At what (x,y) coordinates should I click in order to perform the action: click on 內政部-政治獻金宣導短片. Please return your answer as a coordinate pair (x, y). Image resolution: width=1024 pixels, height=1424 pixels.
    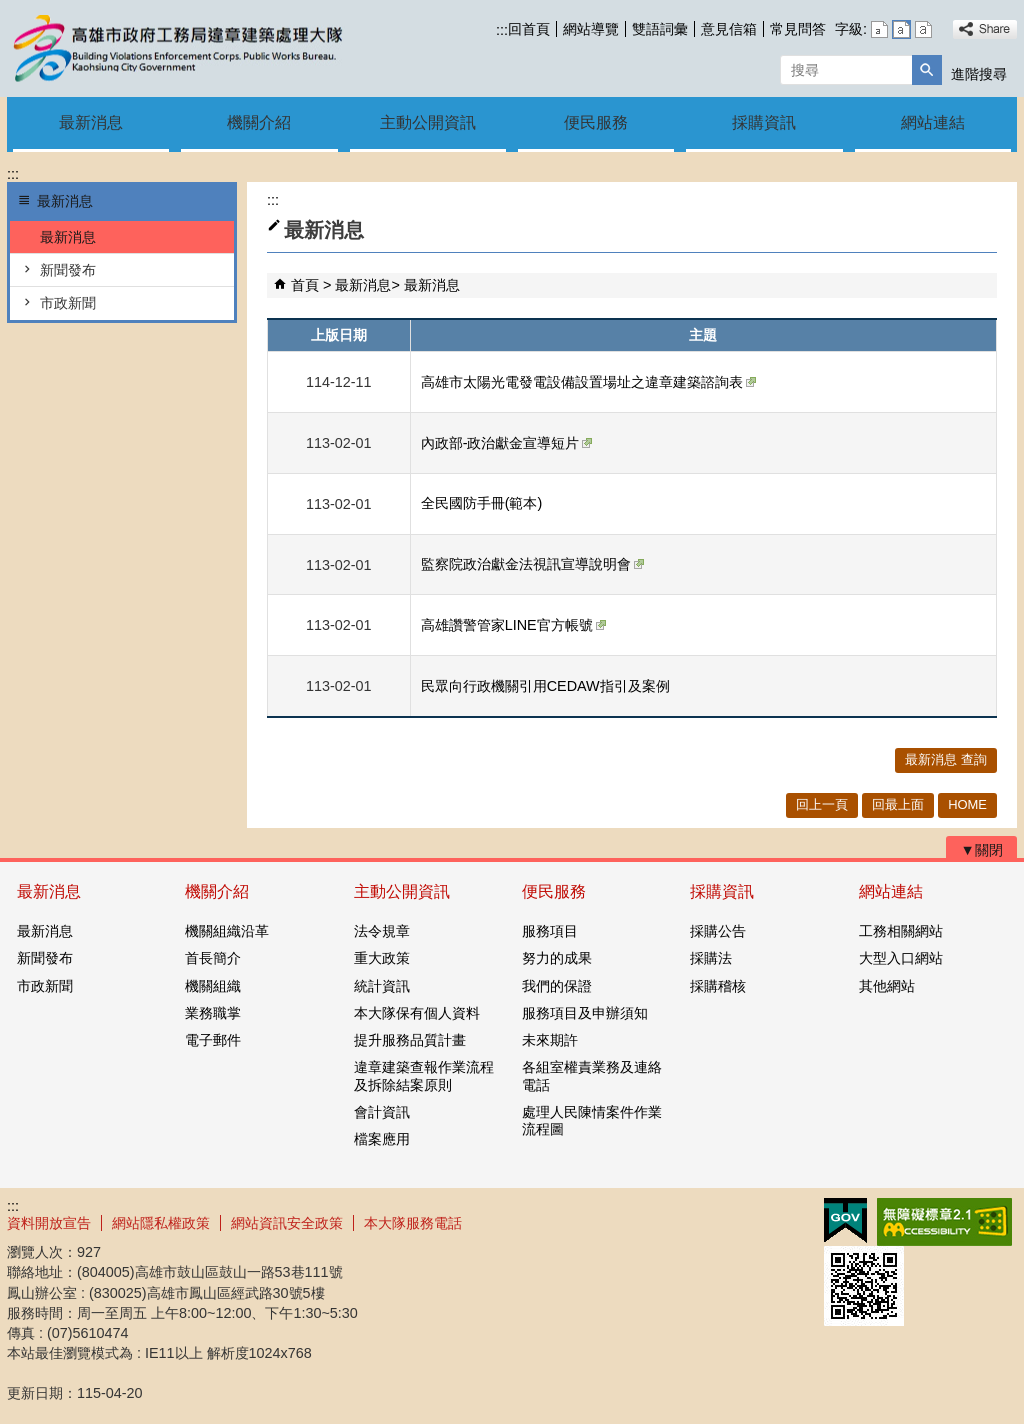
    Looking at the image, I should click on (507, 443).